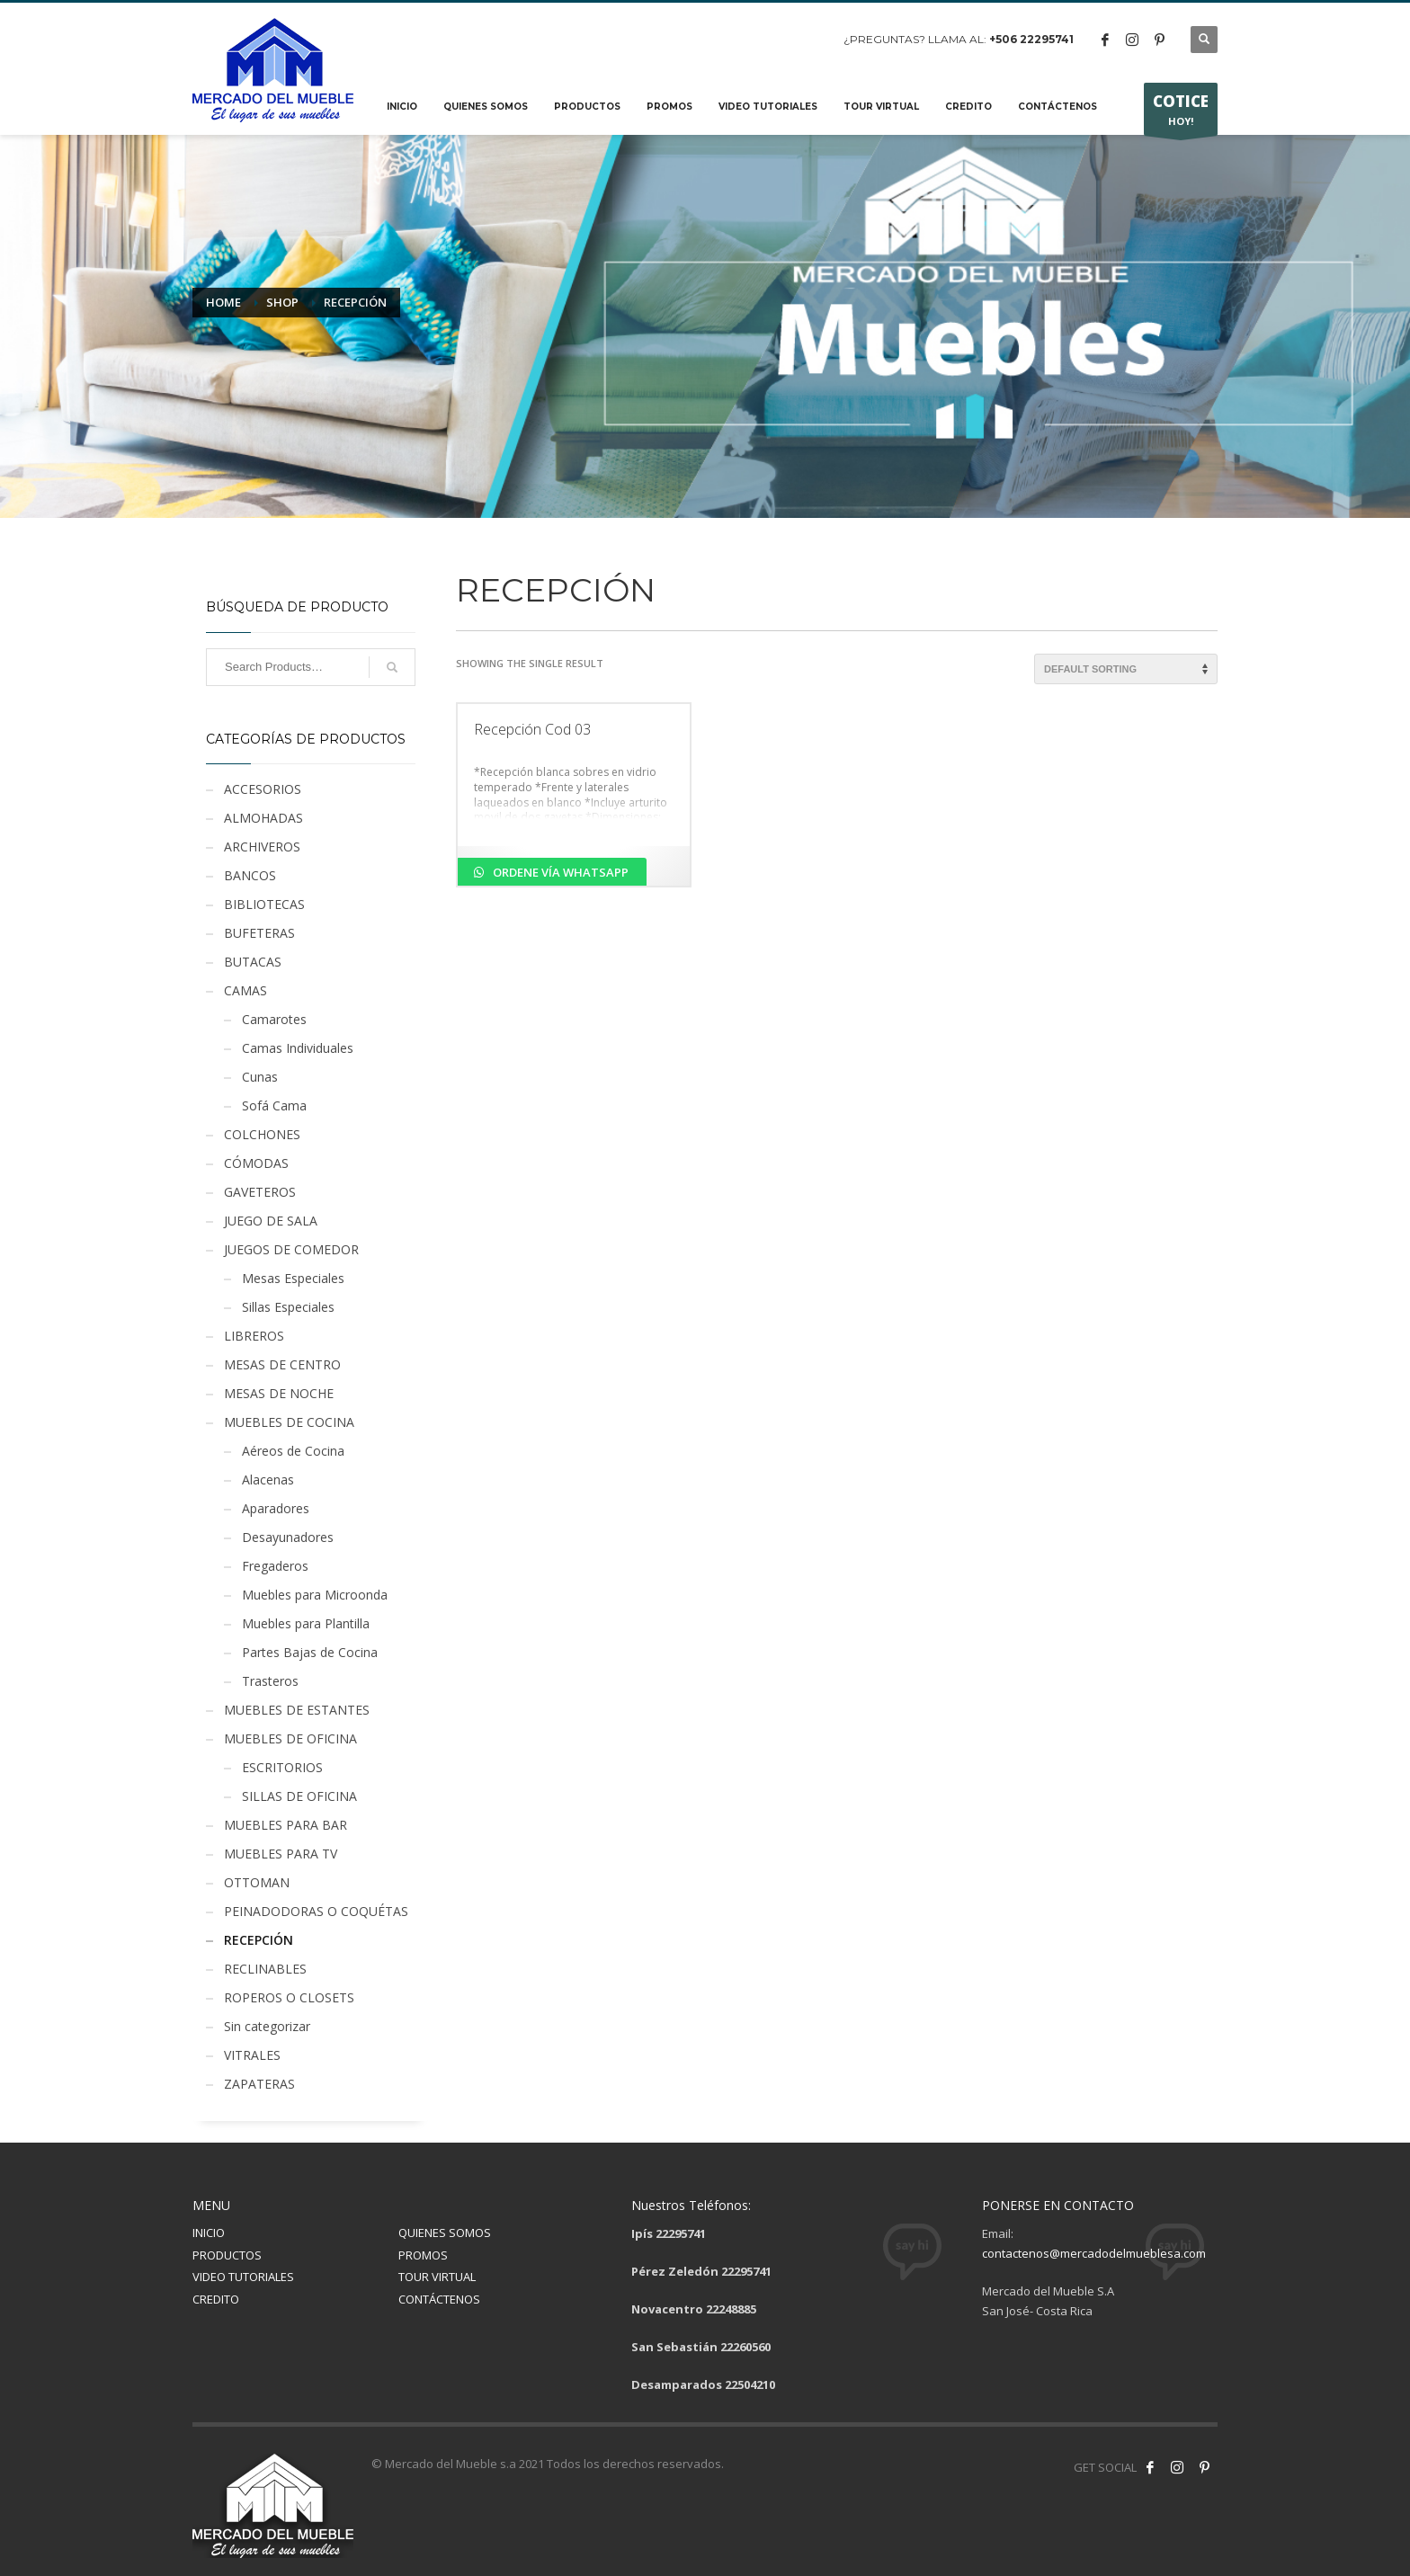 The height and width of the screenshot is (2576, 1410). Describe the element at coordinates (423, 2255) in the screenshot. I see `PROMOS` at that location.